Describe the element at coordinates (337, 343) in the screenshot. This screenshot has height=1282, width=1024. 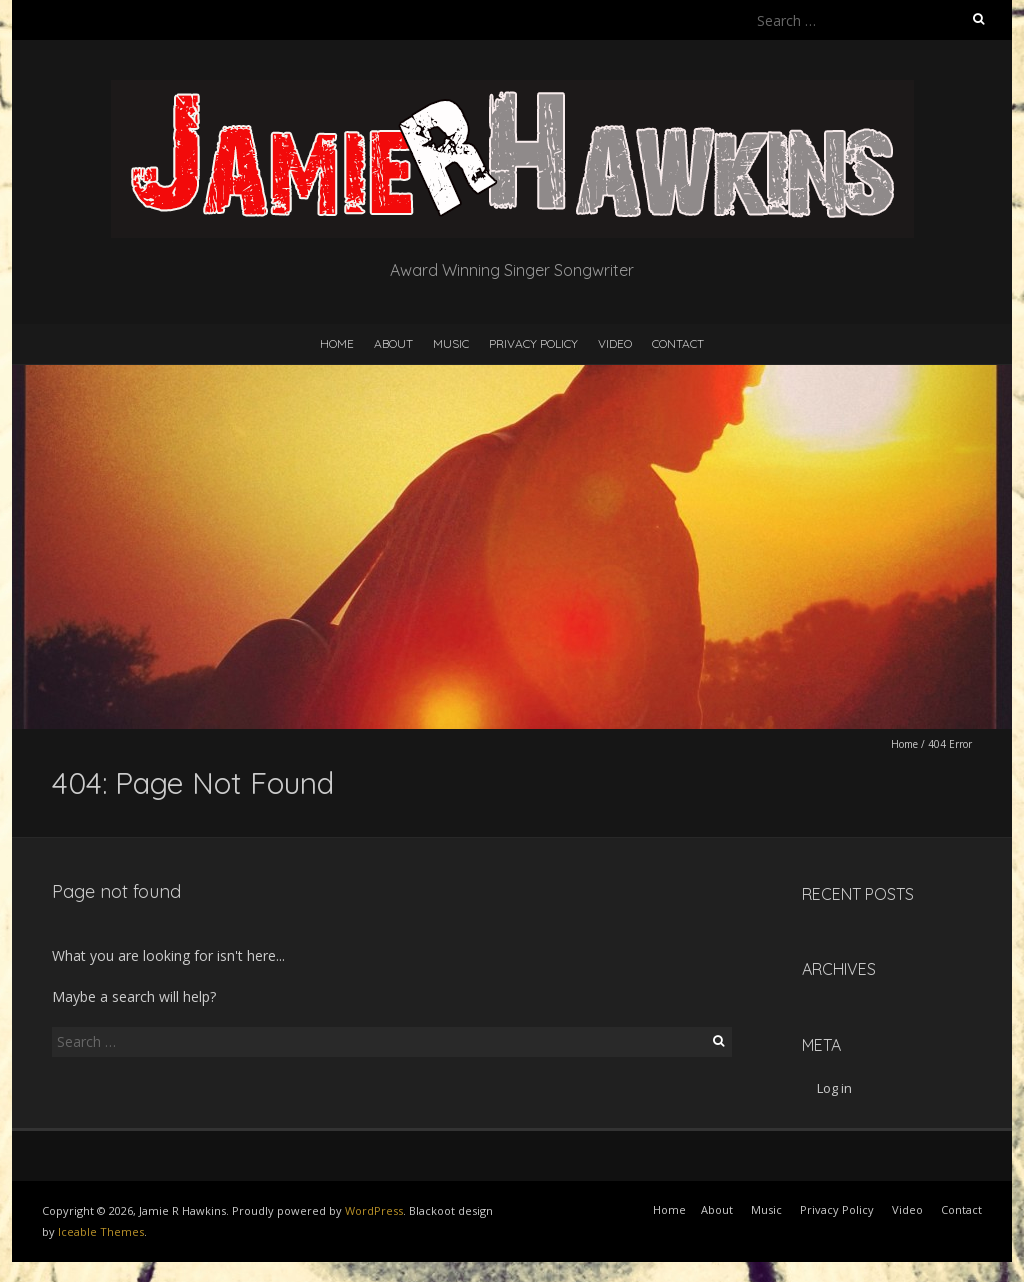
I see `Home` at that location.